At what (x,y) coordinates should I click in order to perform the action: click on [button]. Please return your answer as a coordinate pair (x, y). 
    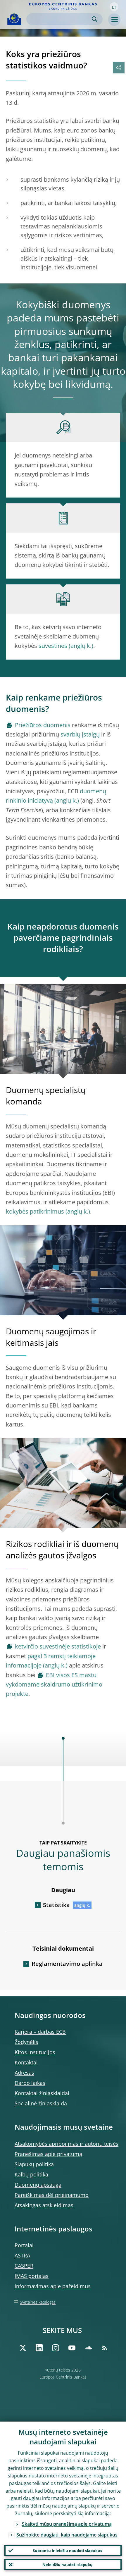
    Looking at the image, I should click on (114, 6).